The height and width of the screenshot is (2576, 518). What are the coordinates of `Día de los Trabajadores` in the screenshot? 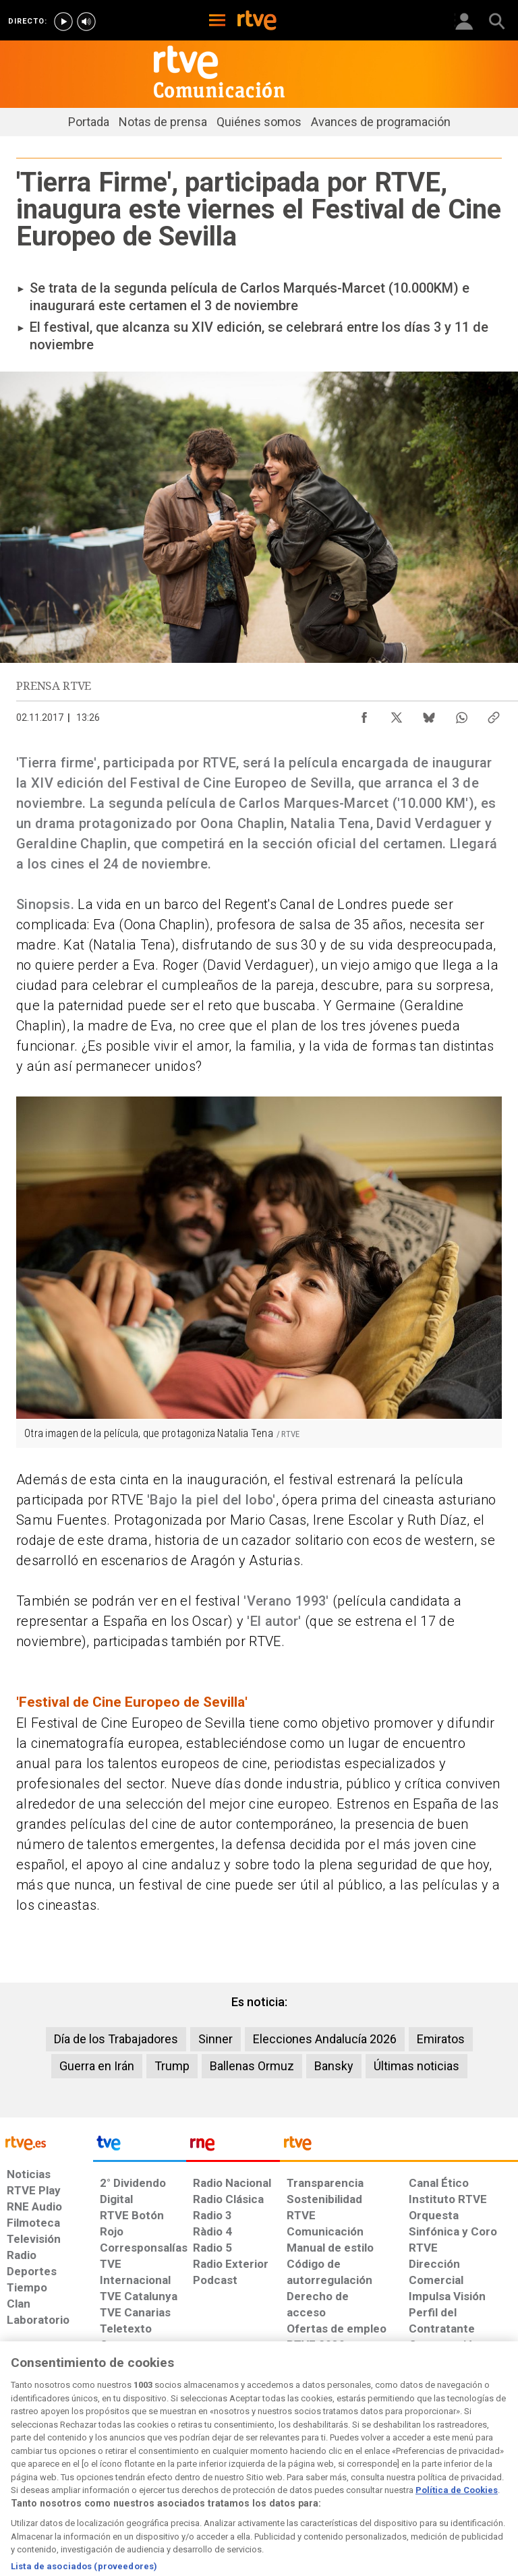 It's located at (116, 2039).